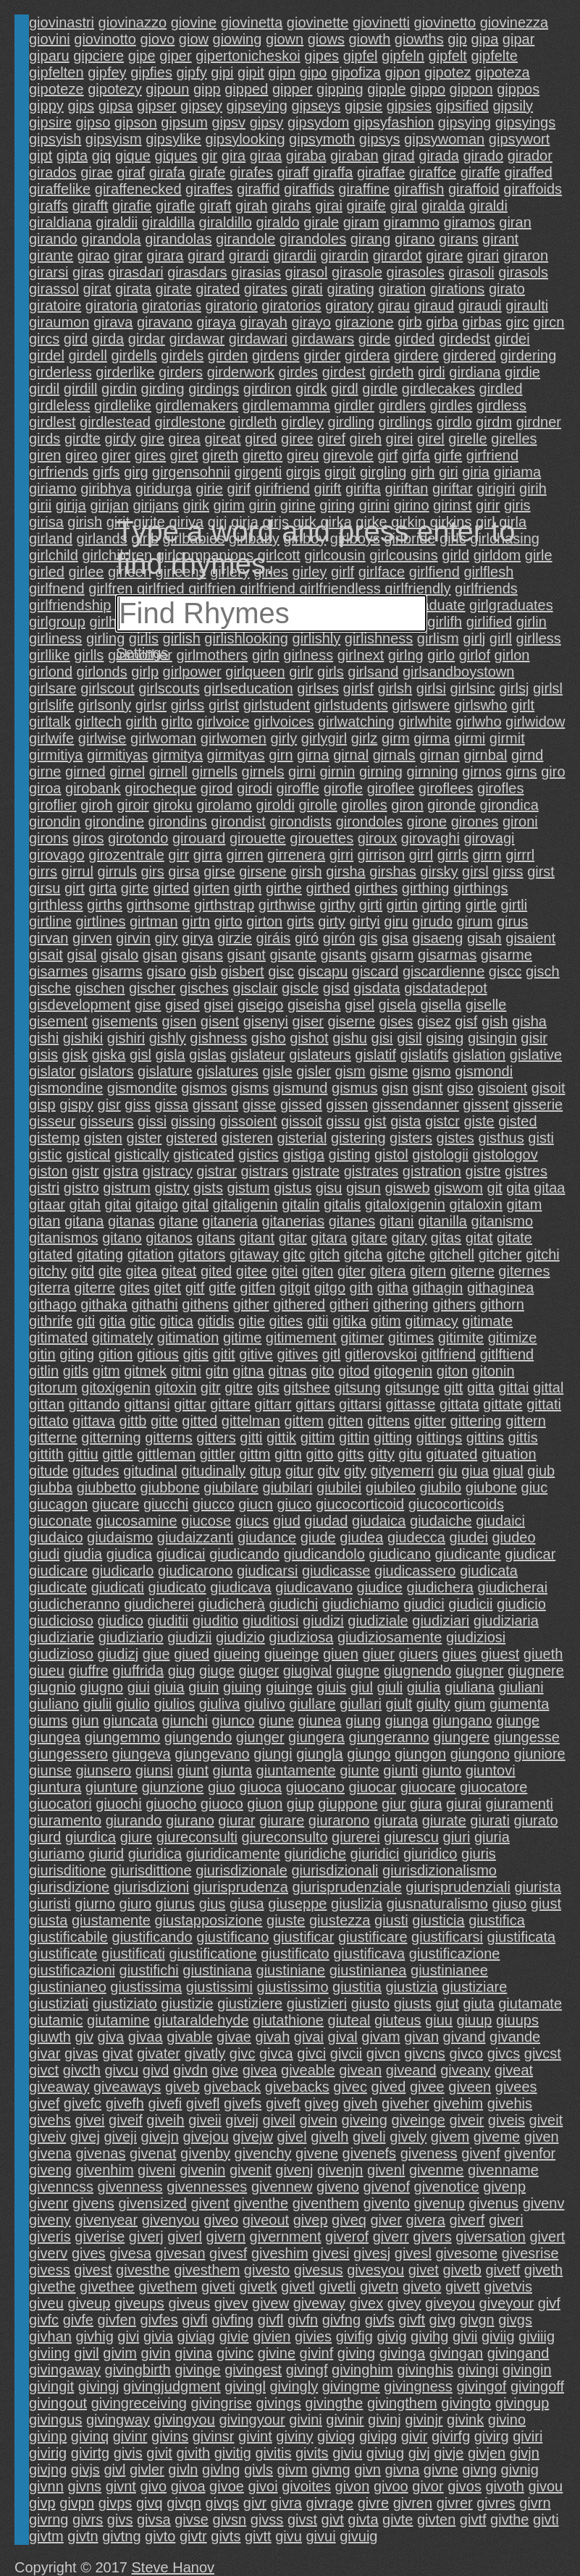 The width and height of the screenshot is (580, 2576). What do you see at coordinates (183, 871) in the screenshot?
I see `girsa` at bounding box center [183, 871].